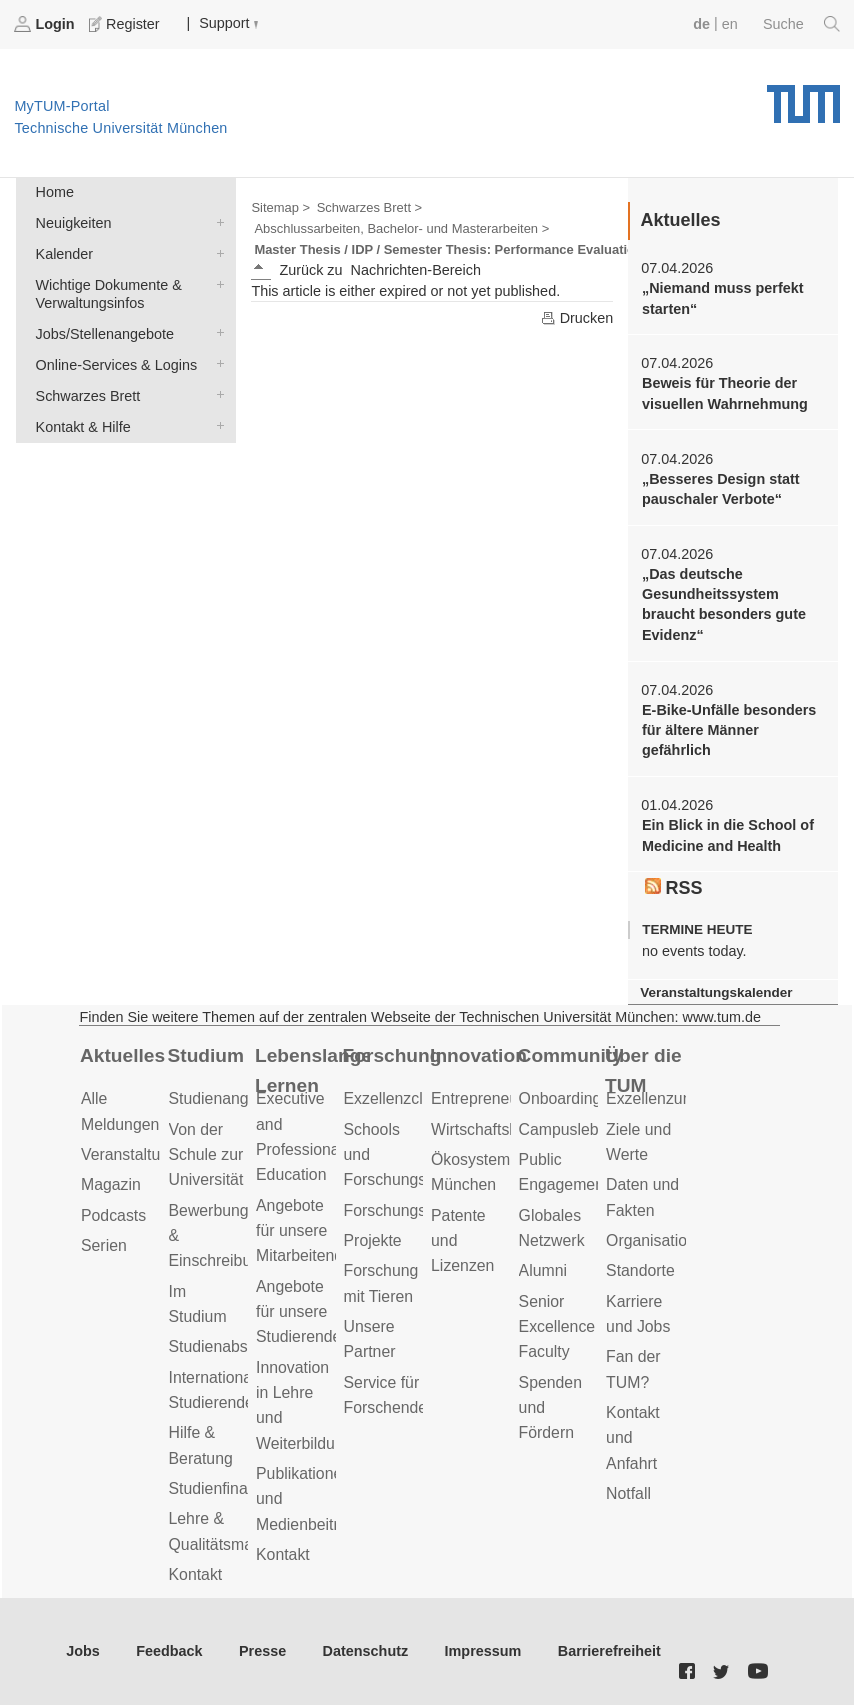 The height and width of the screenshot is (1705, 854). I want to click on Wichtige Dokumente & Verwaltungsinfos, so click(216, 283).